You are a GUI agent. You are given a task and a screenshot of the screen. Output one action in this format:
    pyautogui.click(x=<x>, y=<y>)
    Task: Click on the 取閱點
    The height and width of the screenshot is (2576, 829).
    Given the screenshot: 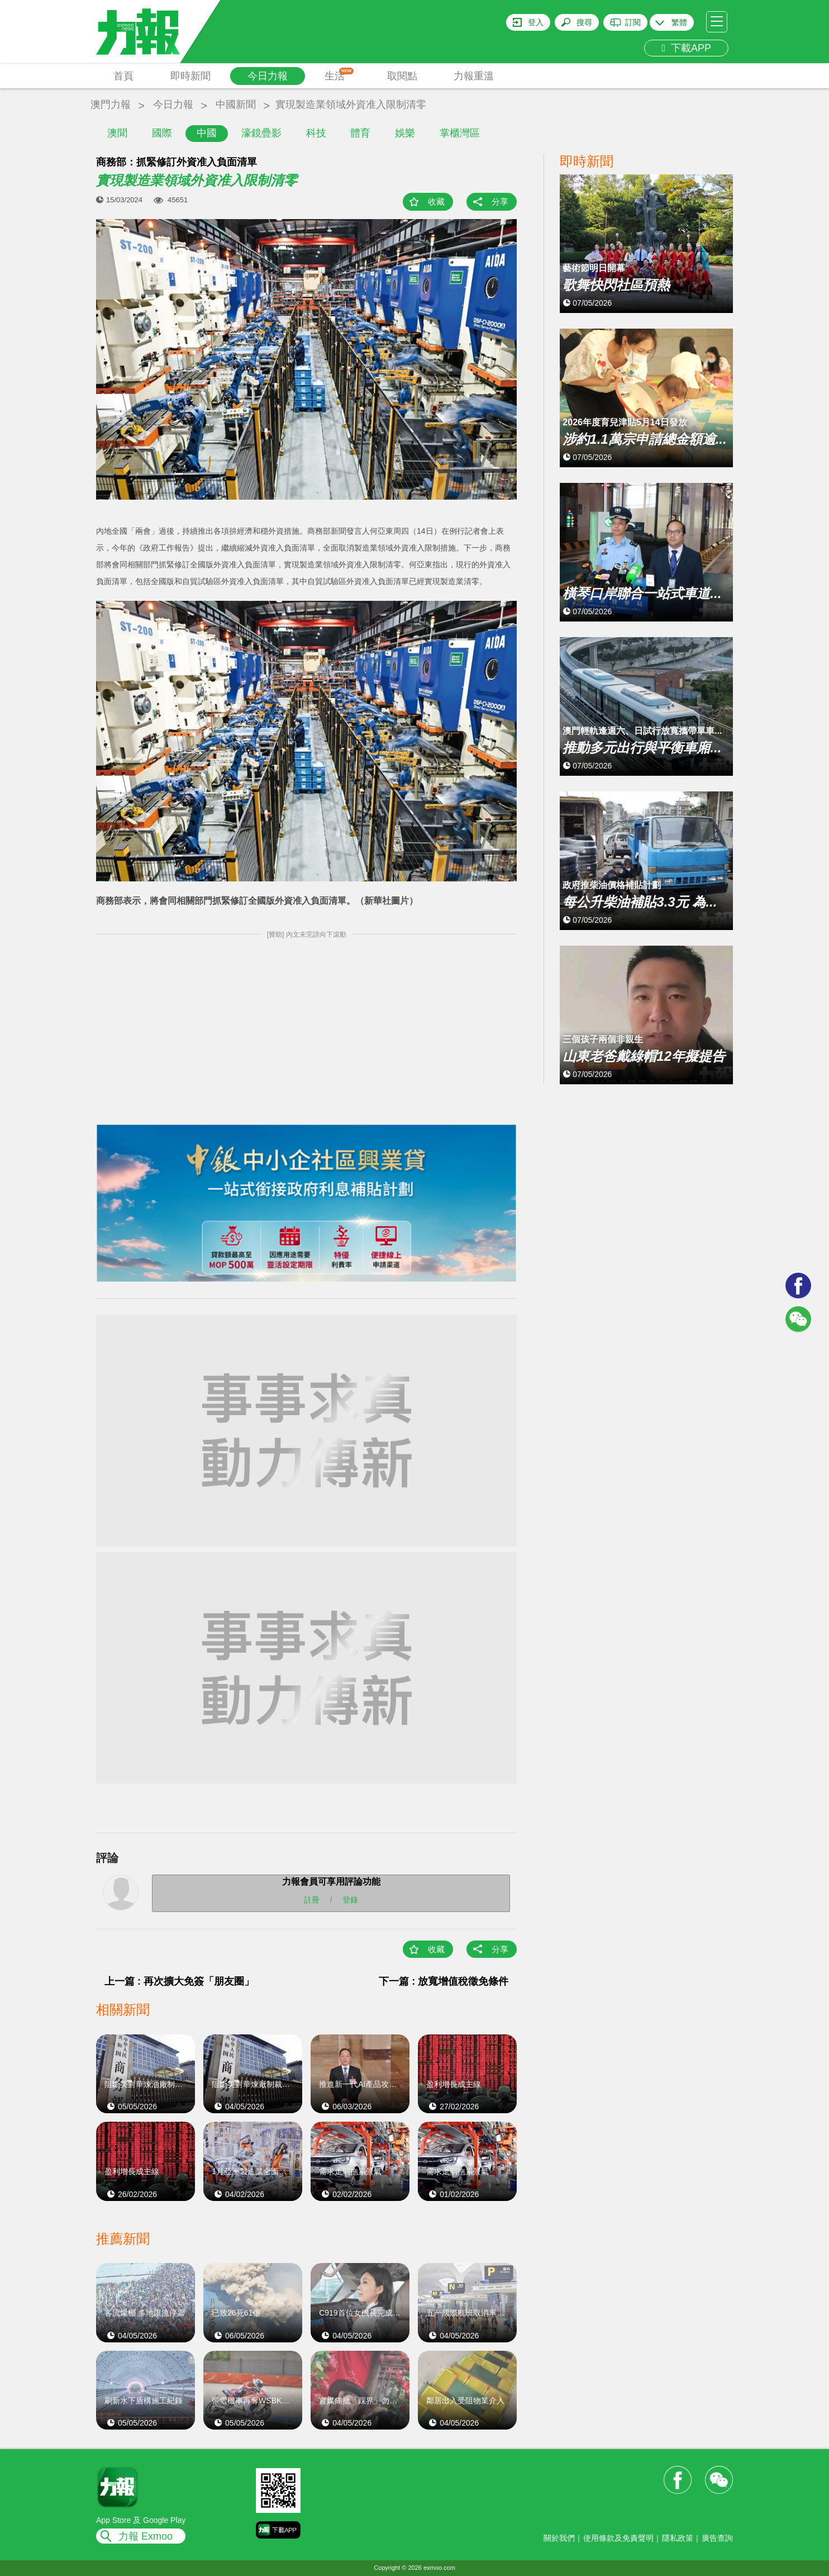 What is the action you would take?
    pyautogui.click(x=402, y=76)
    